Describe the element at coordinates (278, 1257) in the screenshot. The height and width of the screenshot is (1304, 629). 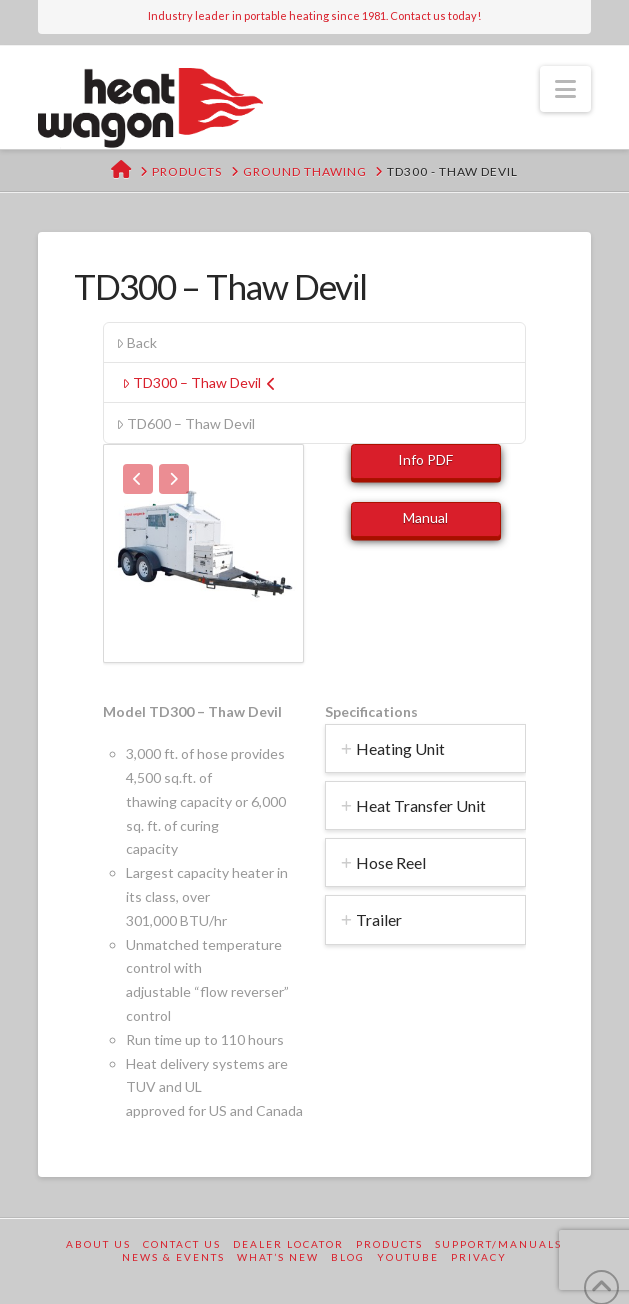
I see `What’s New` at that location.